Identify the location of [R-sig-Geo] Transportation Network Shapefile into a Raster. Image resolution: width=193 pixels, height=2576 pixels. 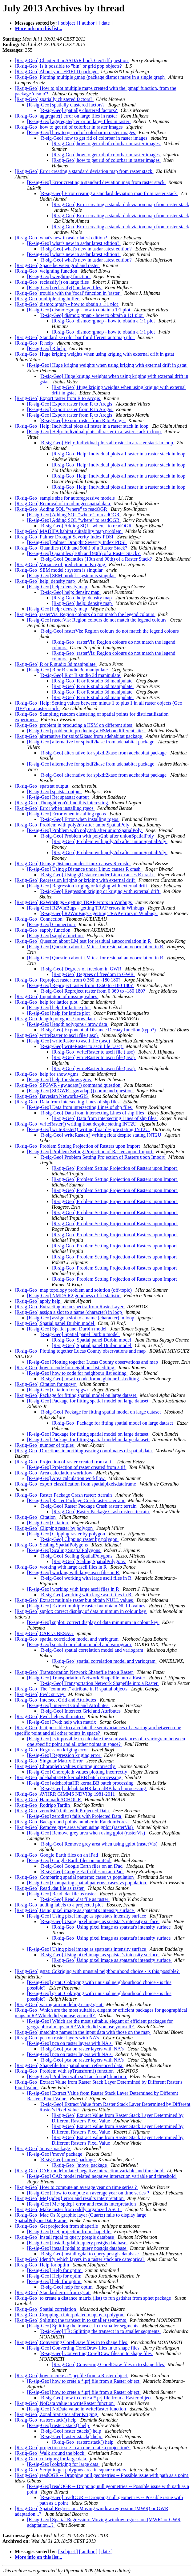
(74, 1672).